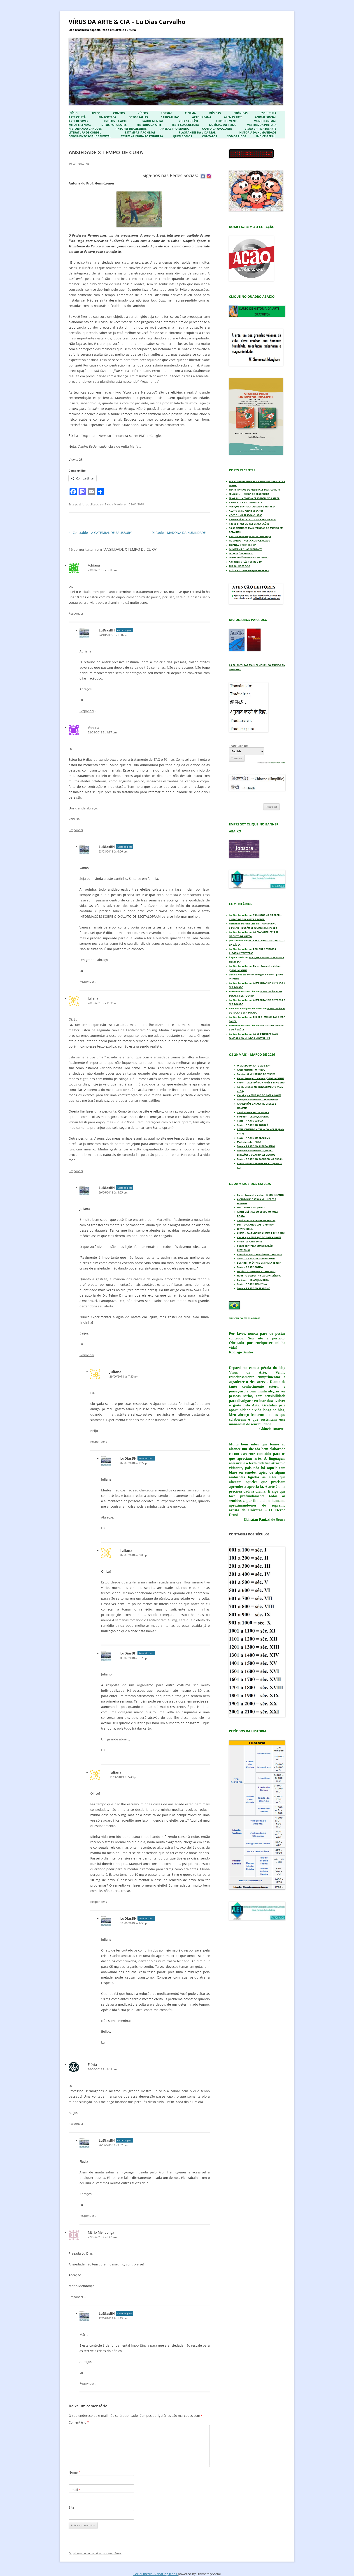  I want to click on Estilos da Arte, so click(115, 121).